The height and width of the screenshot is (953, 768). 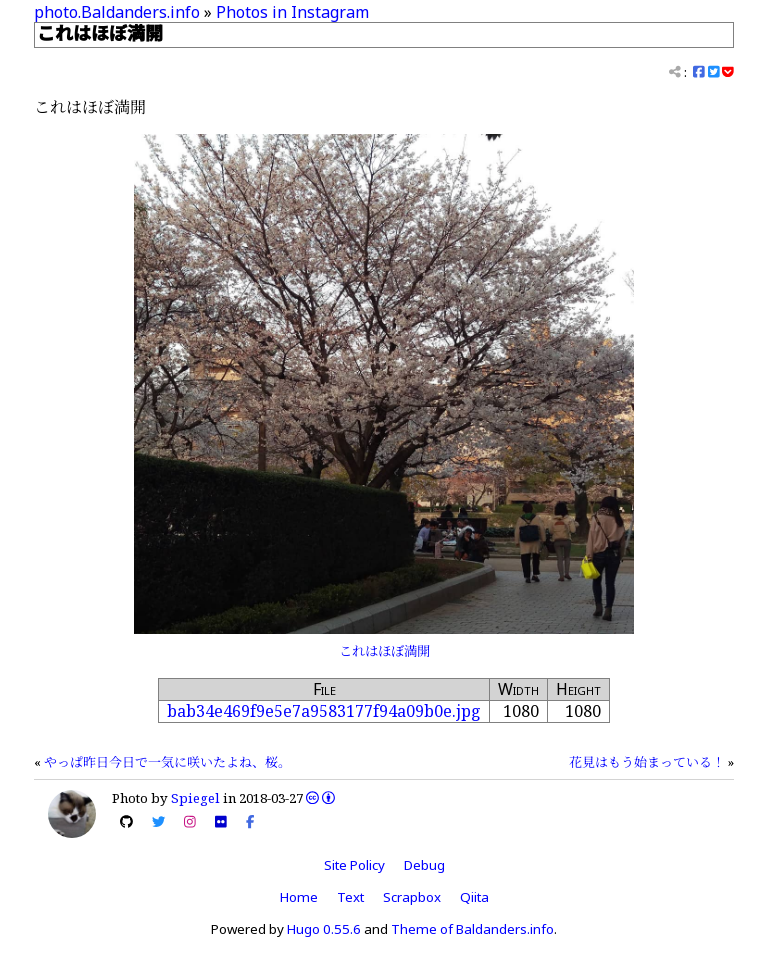 I want to click on Hugo 0.55.6, so click(x=324, y=929).